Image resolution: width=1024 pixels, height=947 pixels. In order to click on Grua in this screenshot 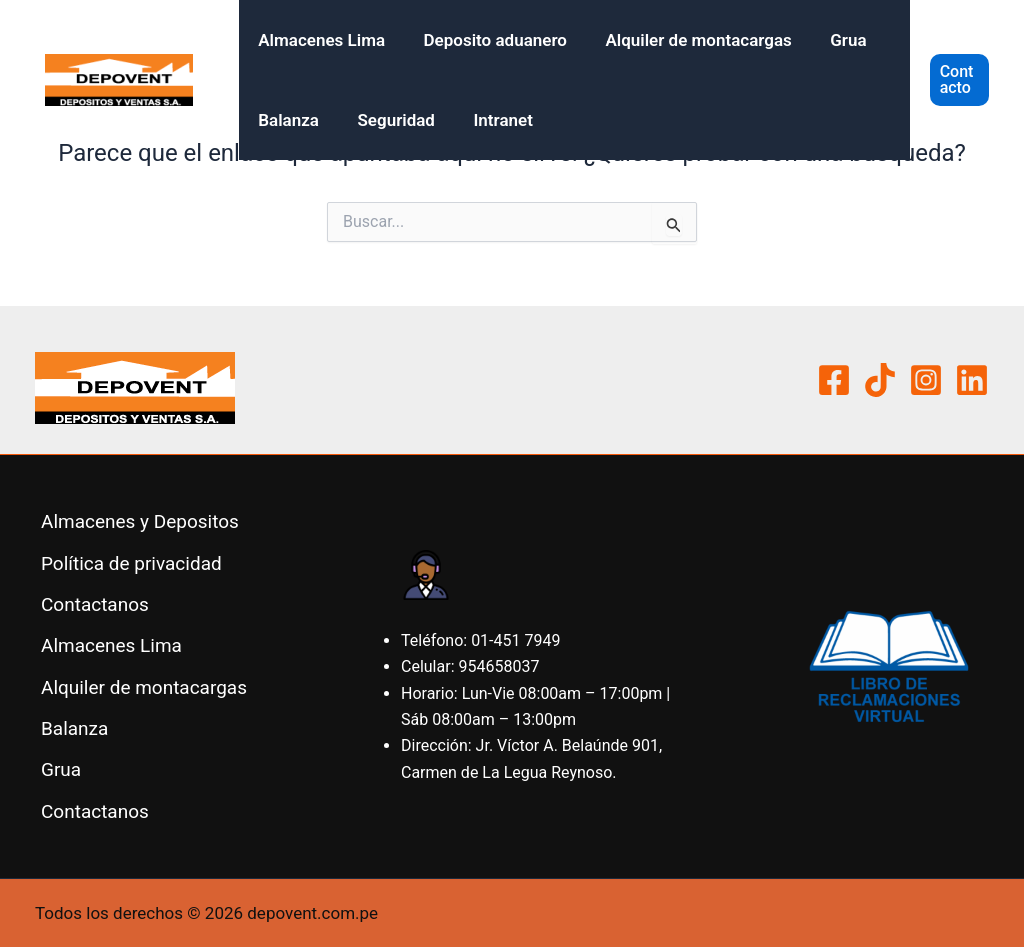, I will do `click(833, 40)`.